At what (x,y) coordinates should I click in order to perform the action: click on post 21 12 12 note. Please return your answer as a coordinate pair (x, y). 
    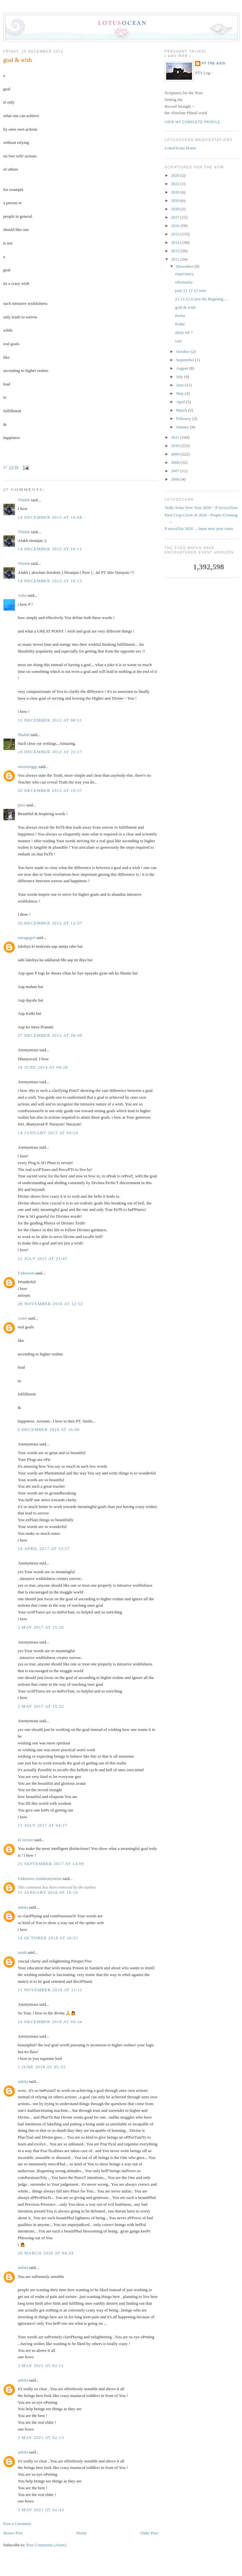
    Looking at the image, I should click on (190, 290).